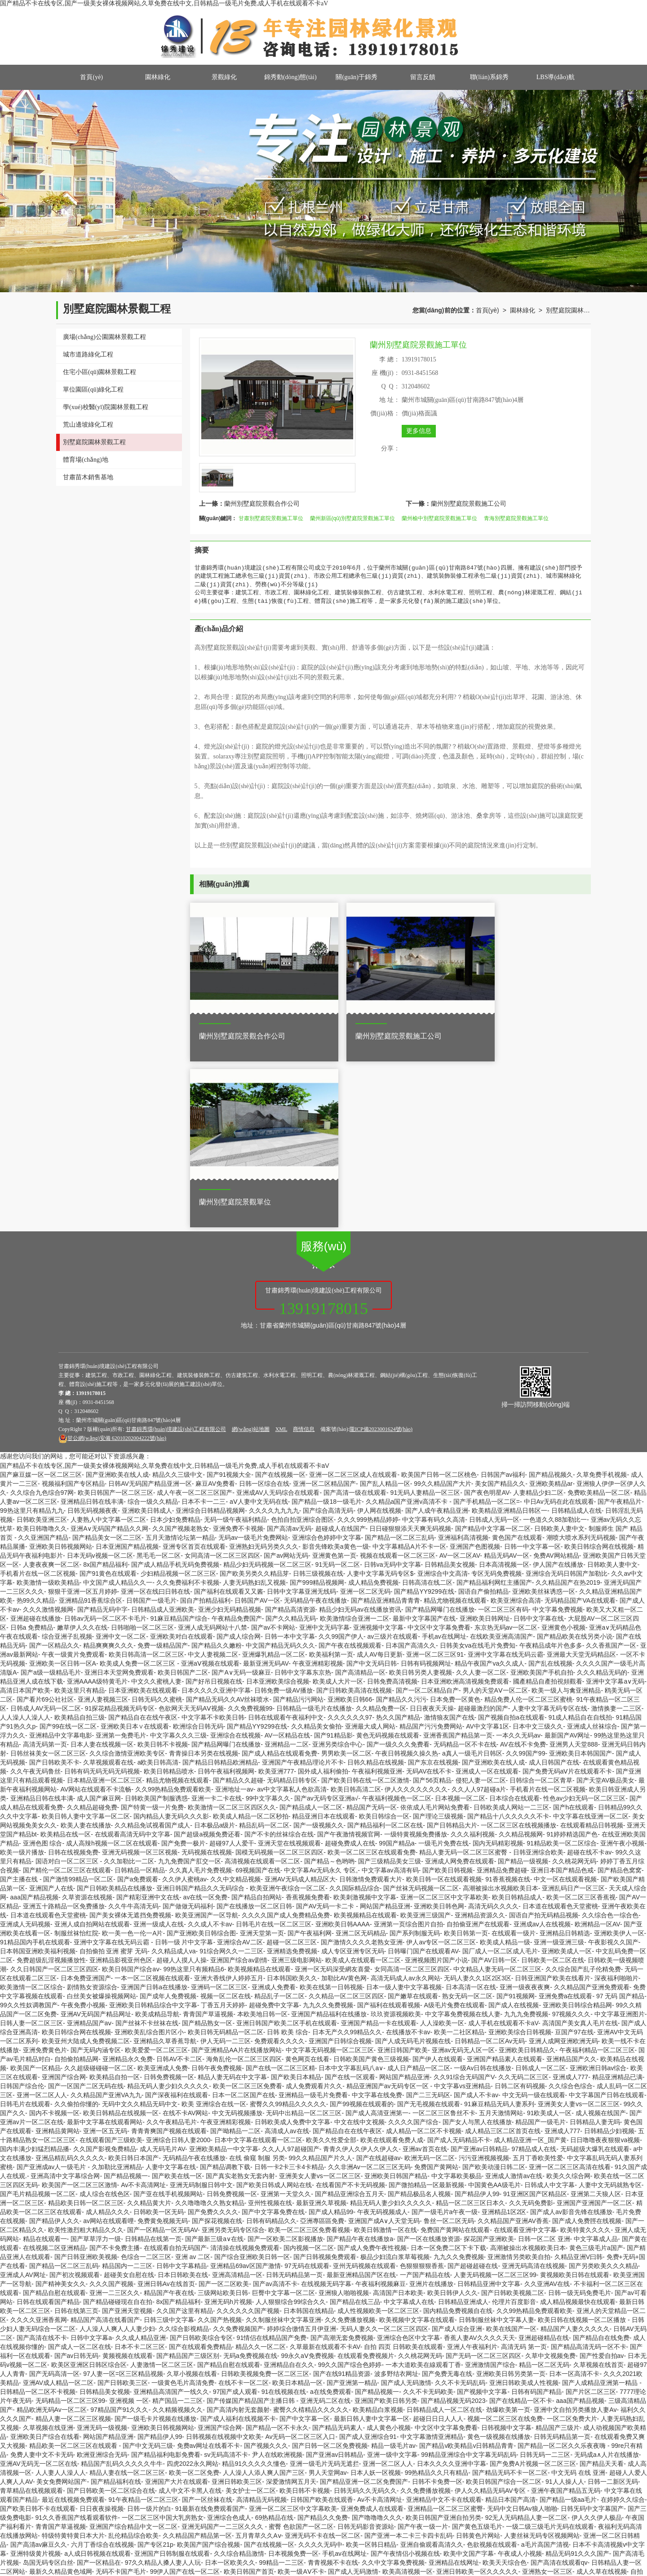  Describe the element at coordinates (559, 2382) in the screenshot. I see `国产高清在线观看qv` at that location.